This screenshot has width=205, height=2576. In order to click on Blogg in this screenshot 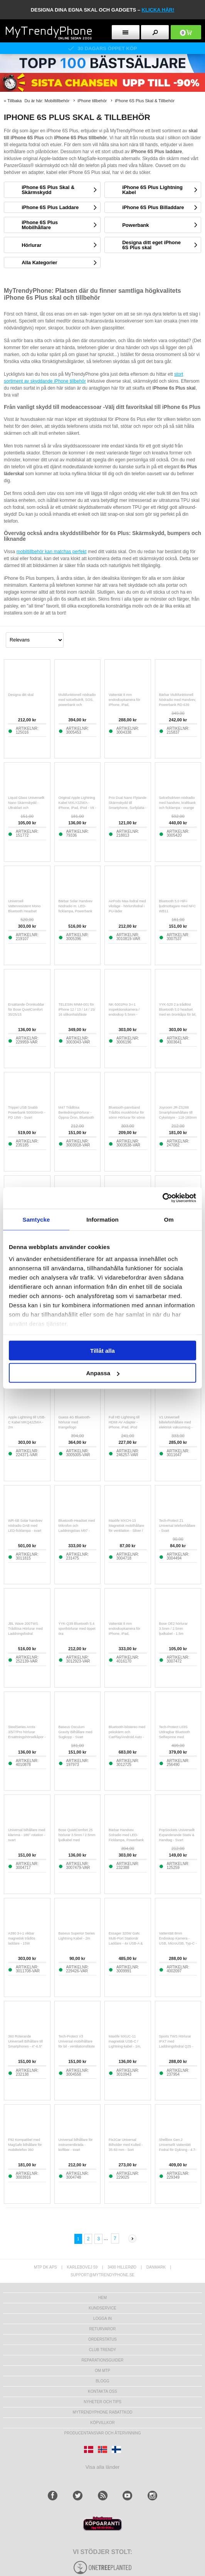, I will do `click(102, 2381)`.